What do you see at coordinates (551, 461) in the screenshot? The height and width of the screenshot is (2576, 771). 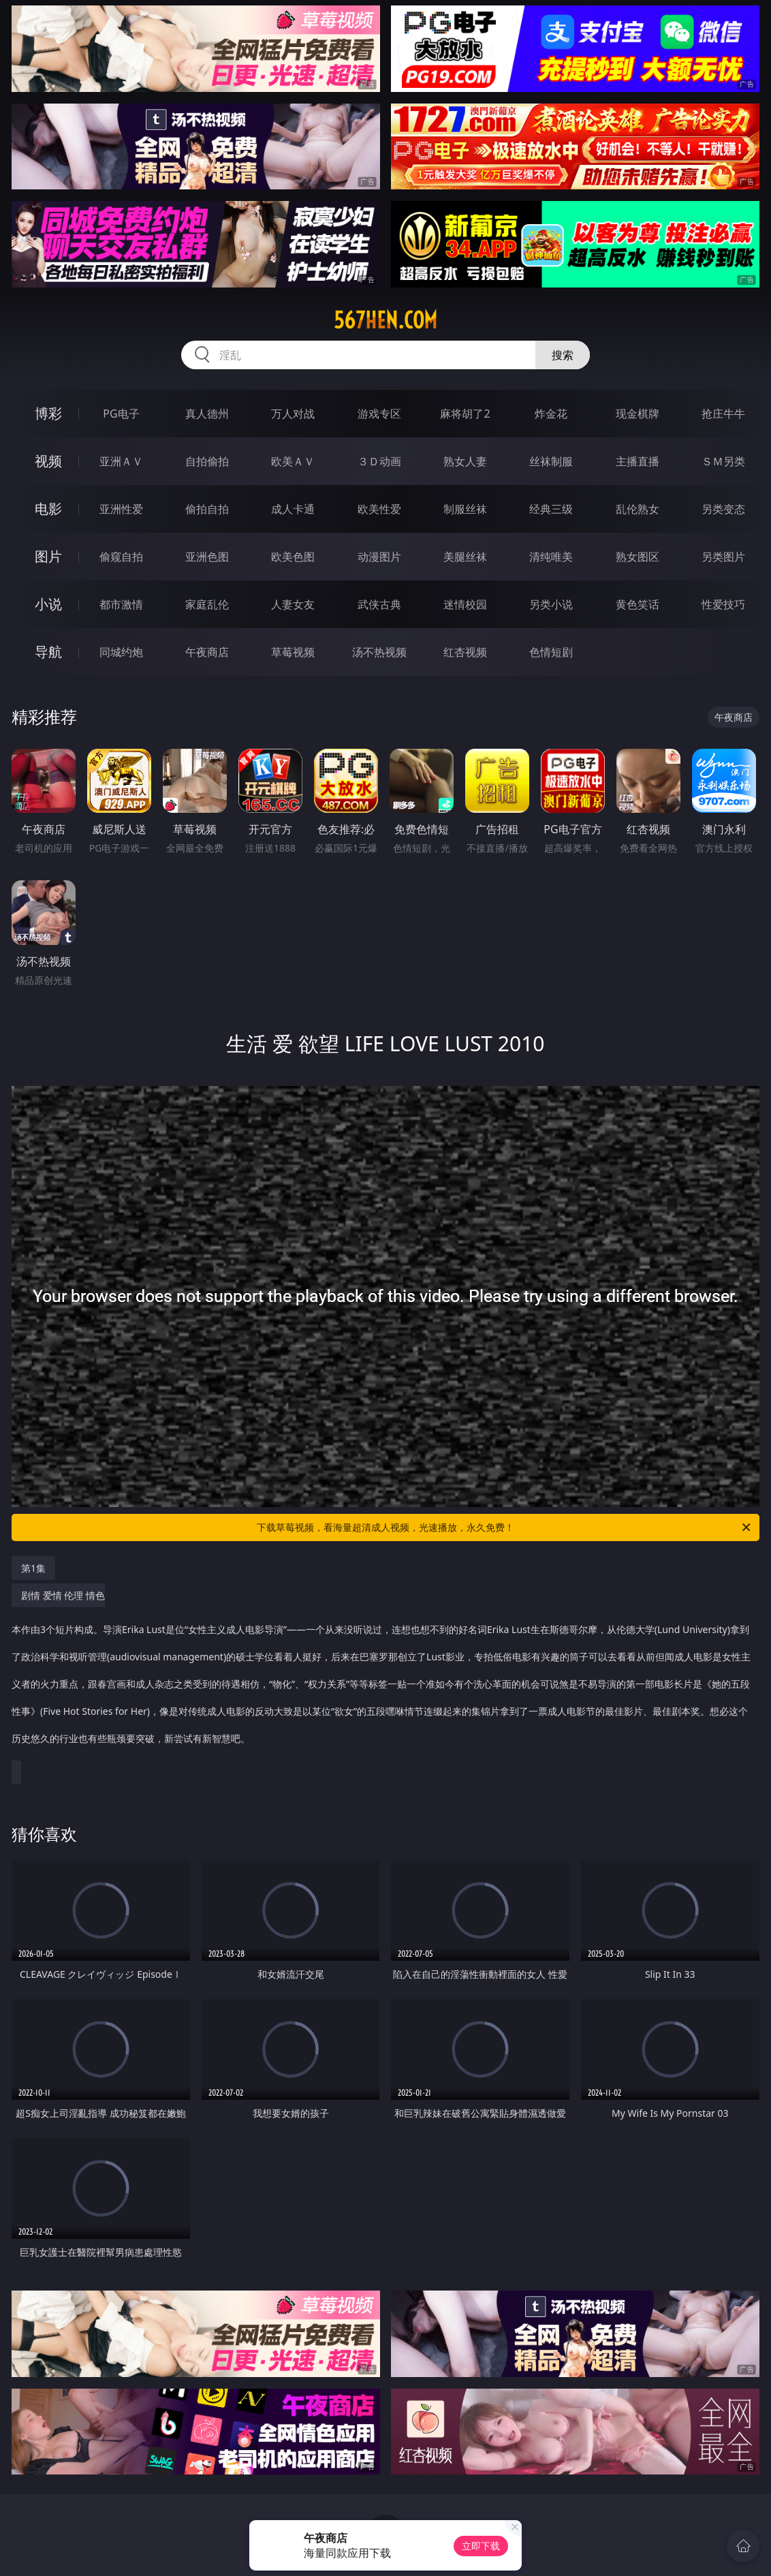 I see `丝袜制服` at bounding box center [551, 461].